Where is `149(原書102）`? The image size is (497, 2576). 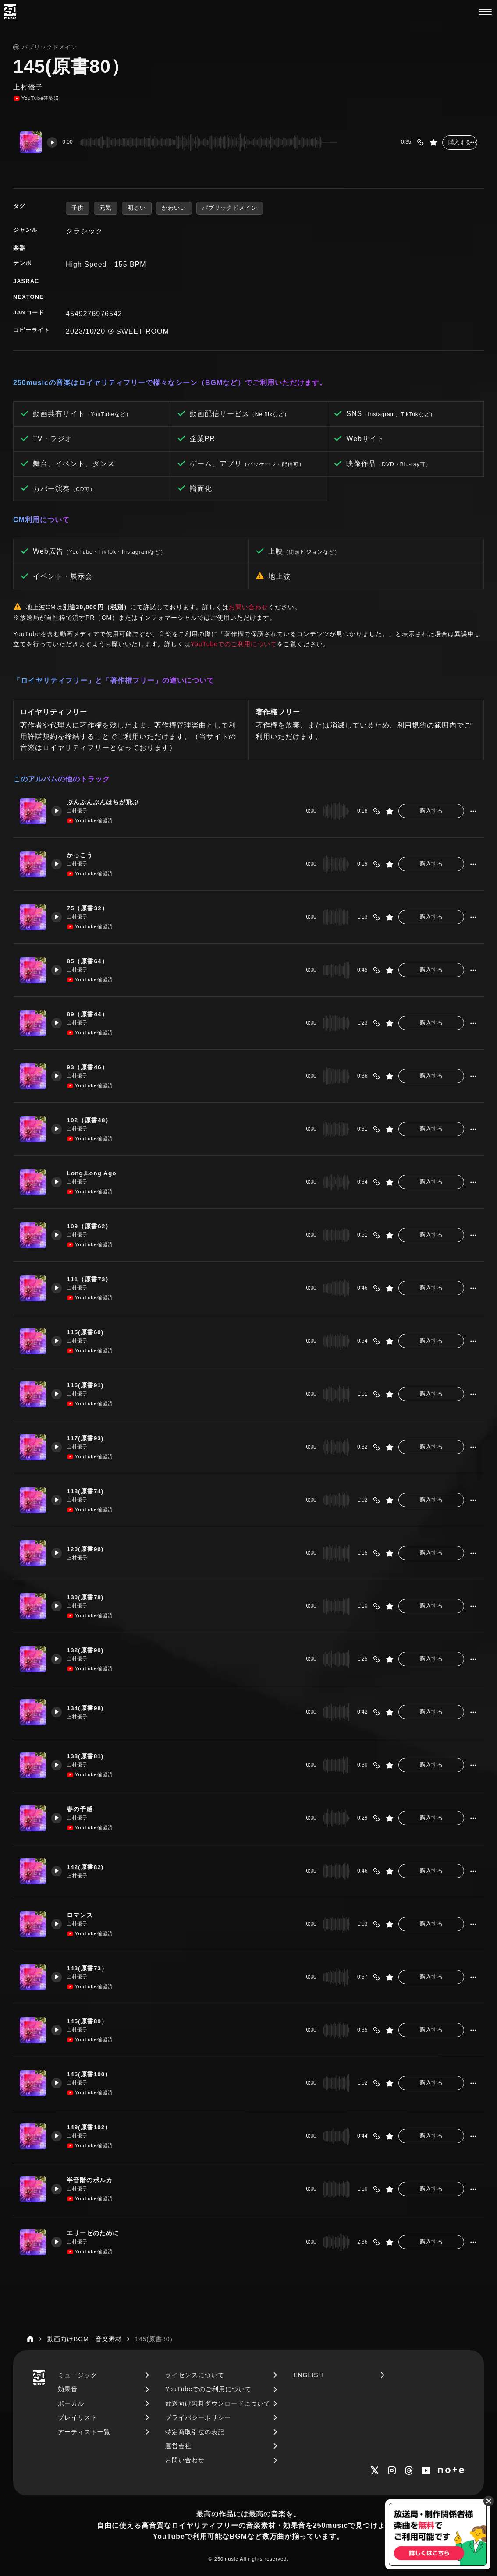
149(原書102） is located at coordinates (94, 2127).